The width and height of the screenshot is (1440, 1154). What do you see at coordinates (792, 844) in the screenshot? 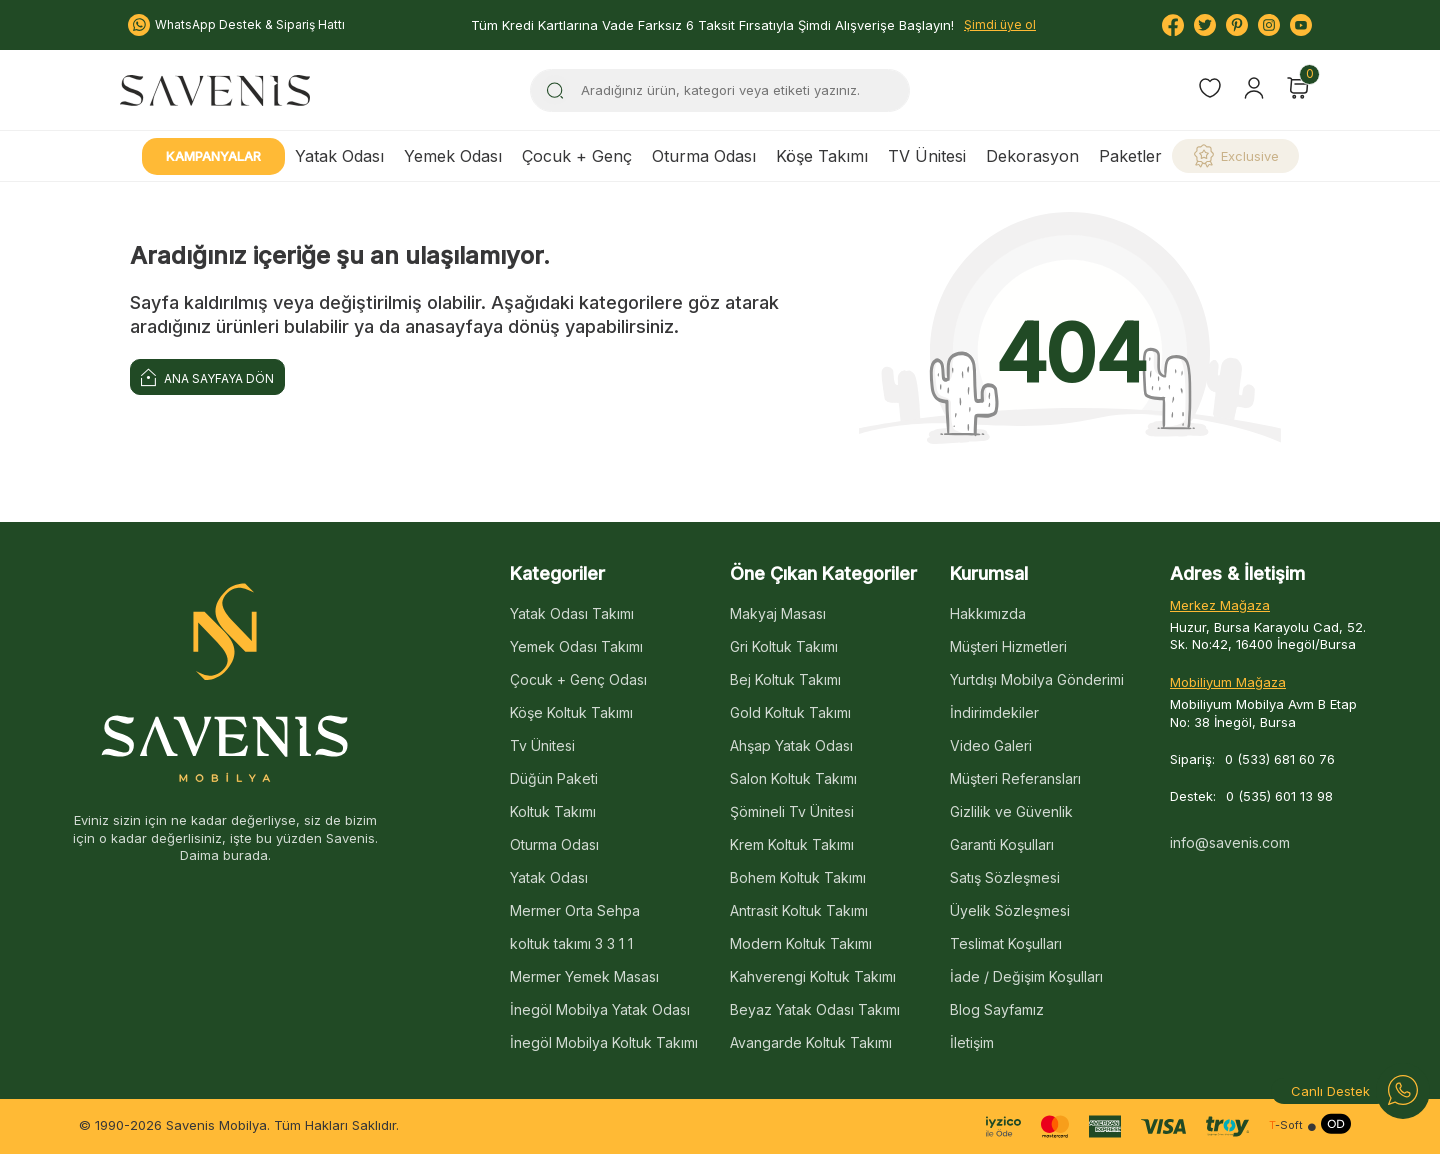
I see `Krem Koltuk Takımı` at bounding box center [792, 844].